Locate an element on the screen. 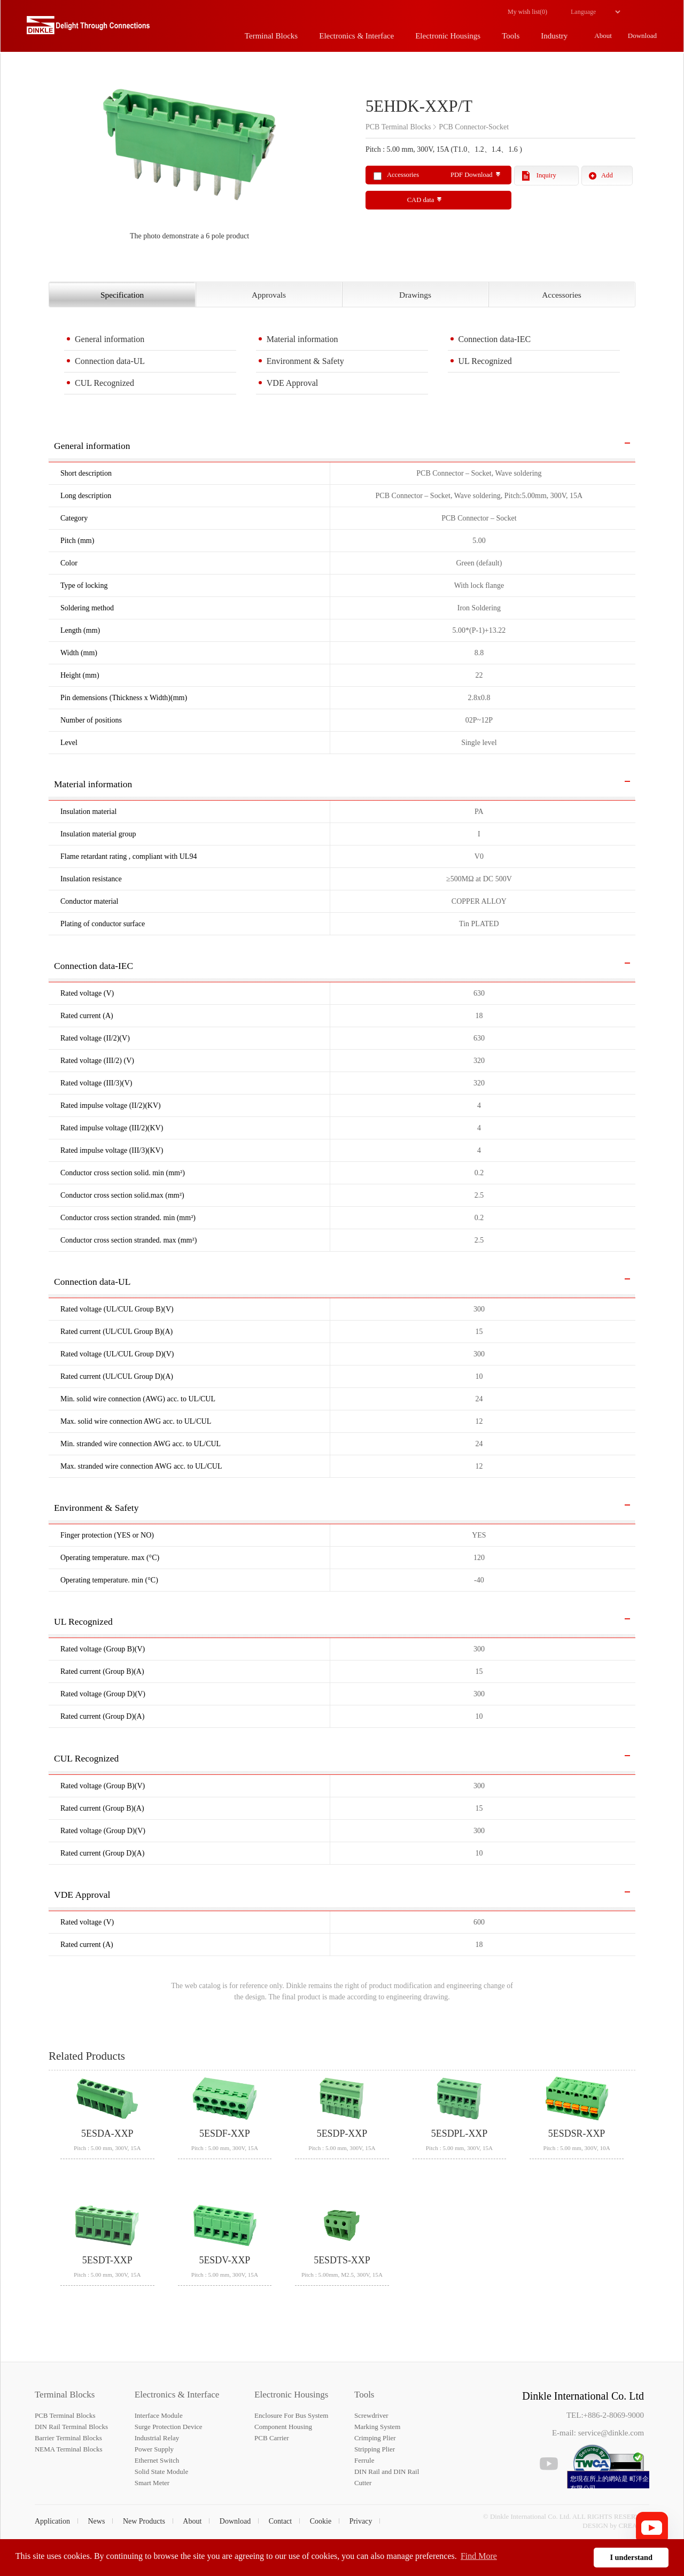 Image resolution: width=684 pixels, height=2576 pixels. My wish list() is located at coordinates (527, 11).